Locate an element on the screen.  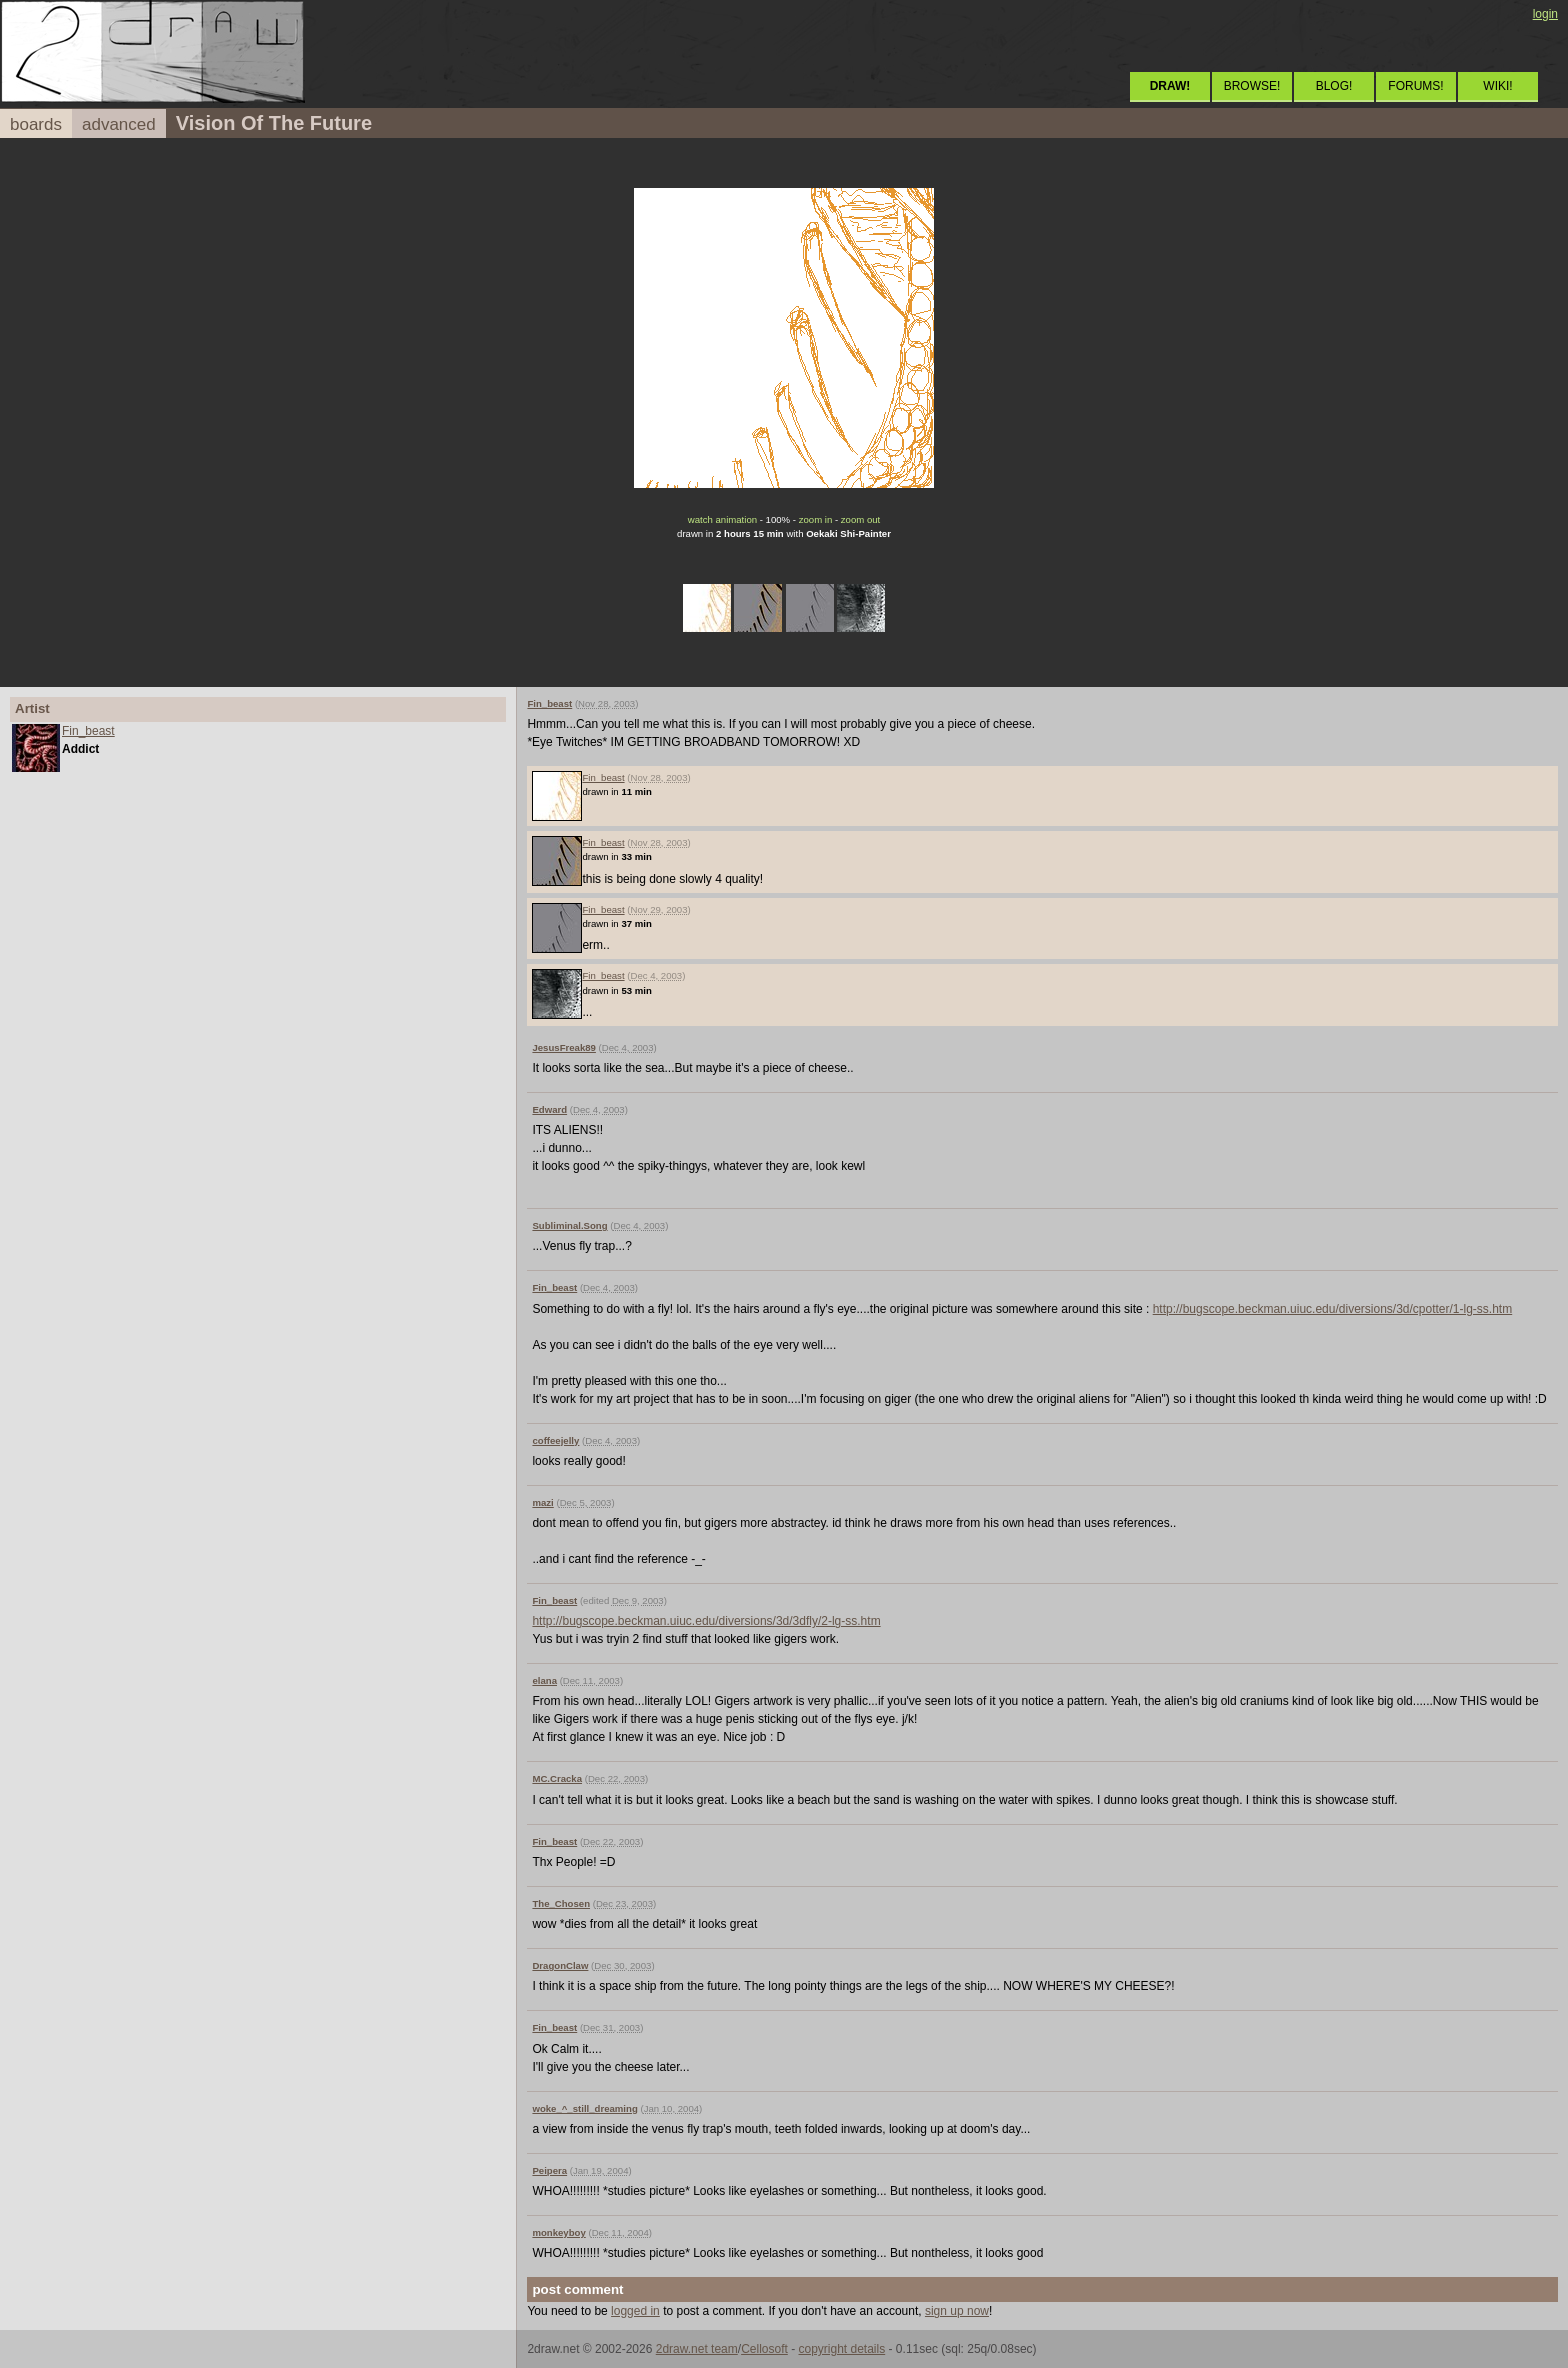
JesusFreak89 is located at coordinates (563, 1047).